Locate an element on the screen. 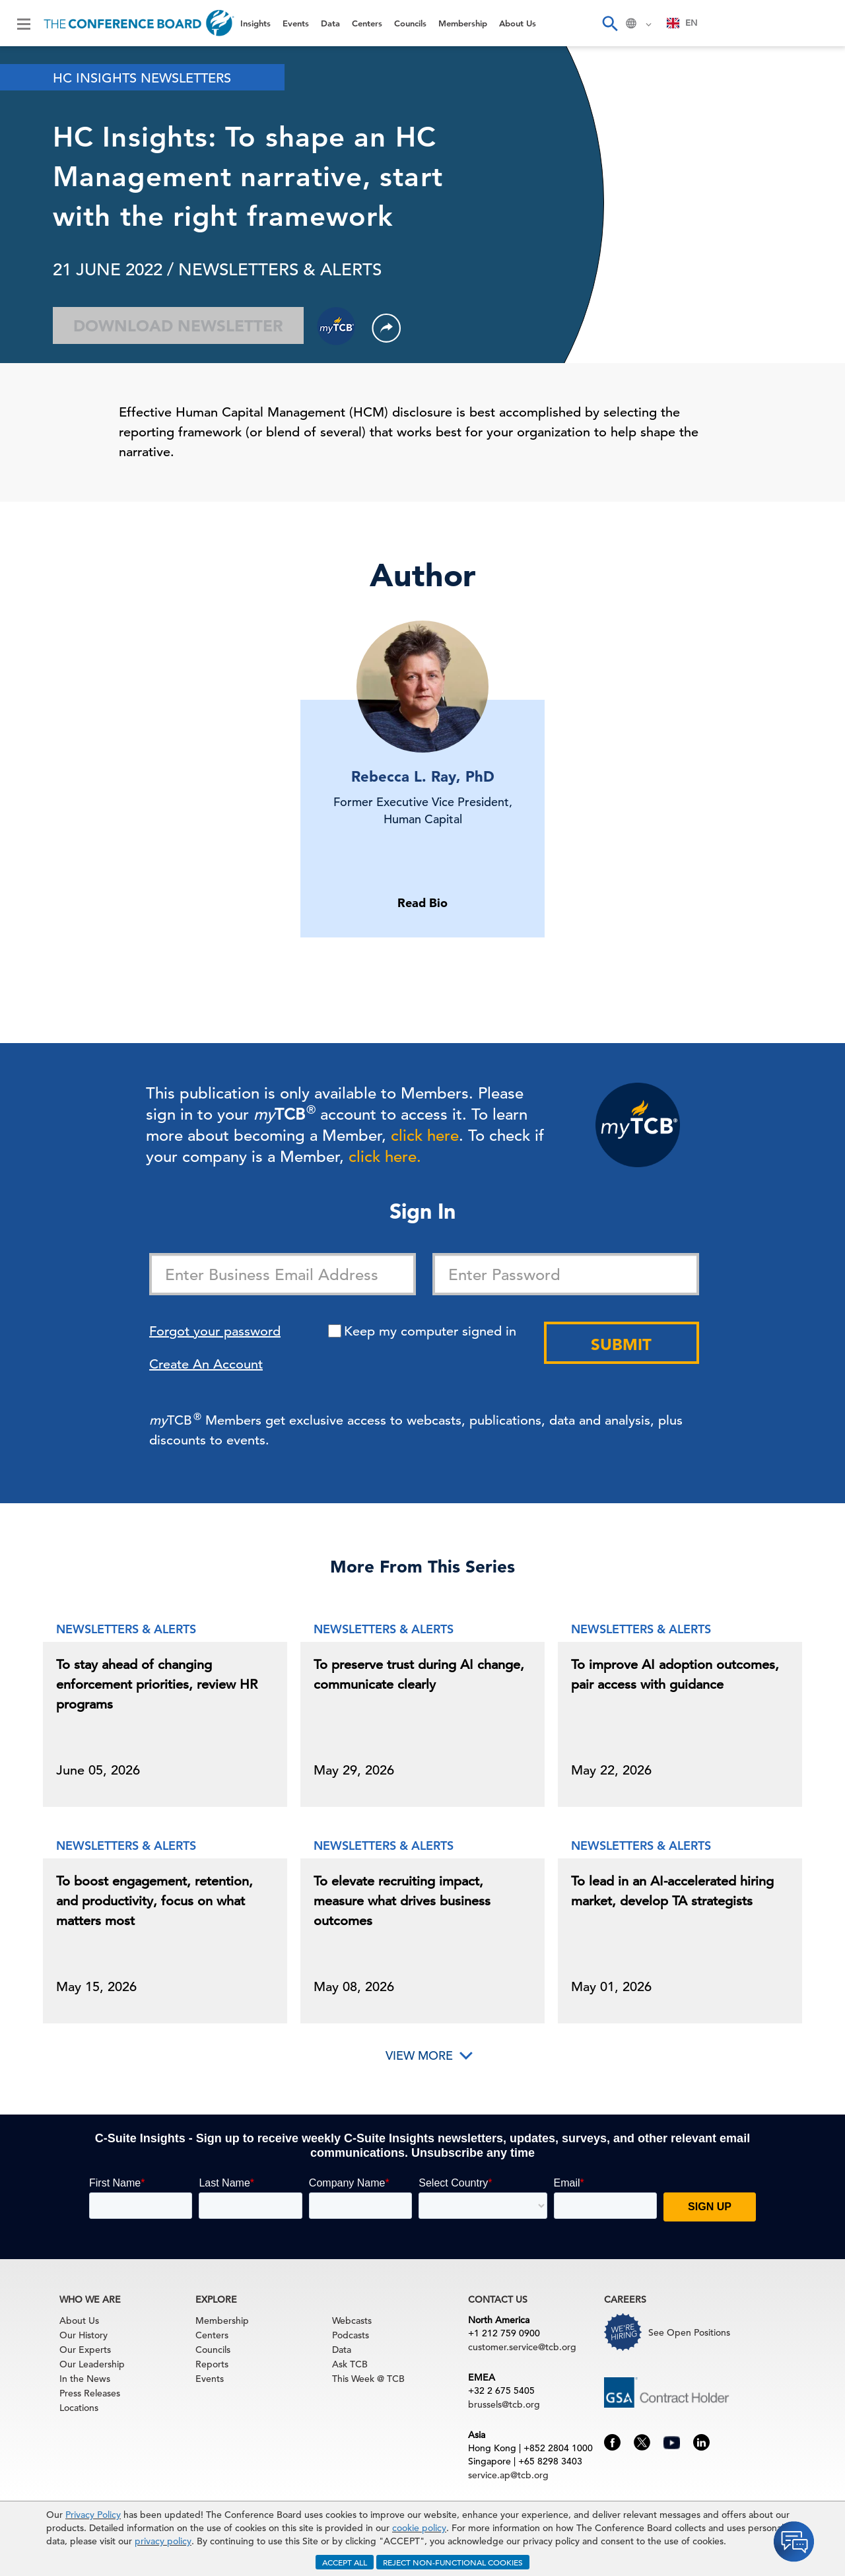  Our Experts is located at coordinates (85, 2350).